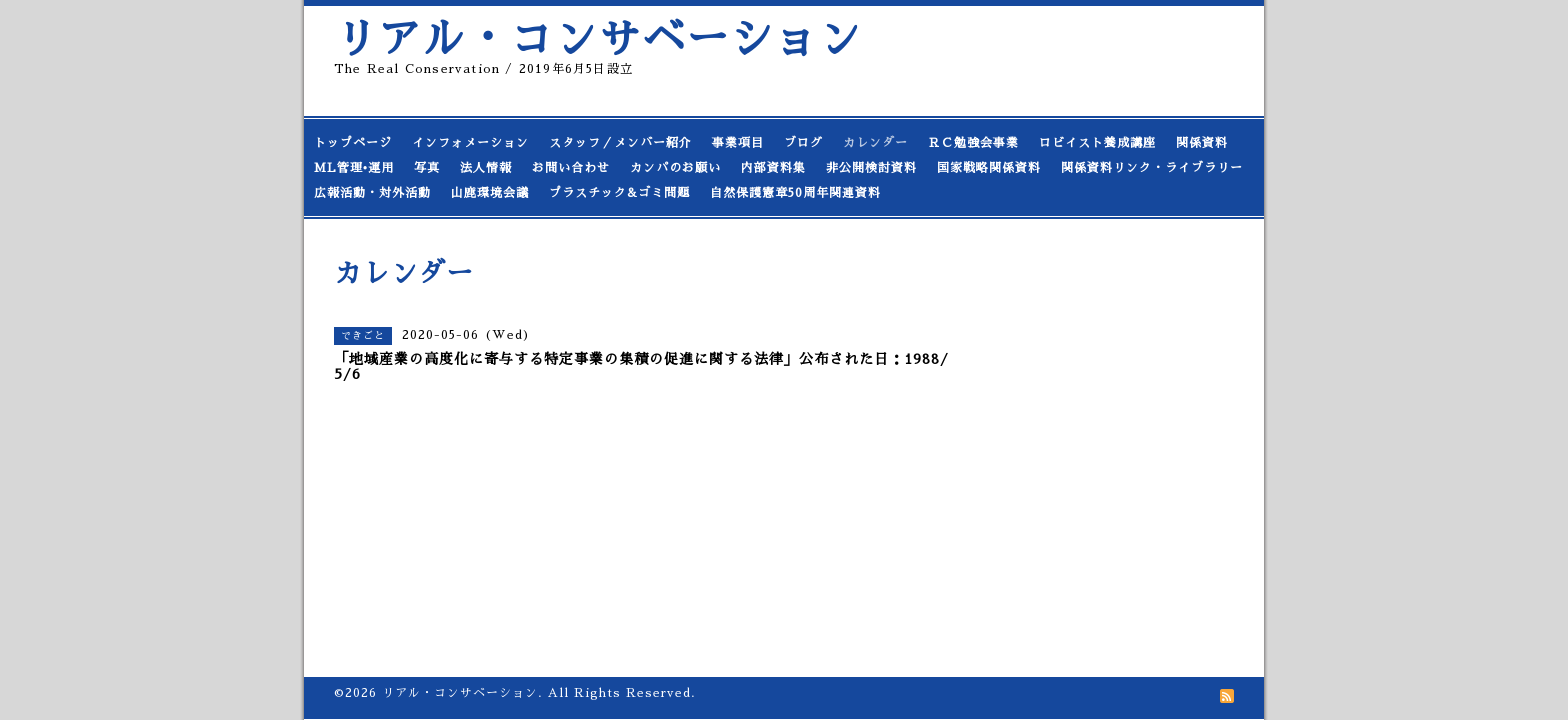  What do you see at coordinates (738, 143) in the screenshot?
I see `事業項目` at bounding box center [738, 143].